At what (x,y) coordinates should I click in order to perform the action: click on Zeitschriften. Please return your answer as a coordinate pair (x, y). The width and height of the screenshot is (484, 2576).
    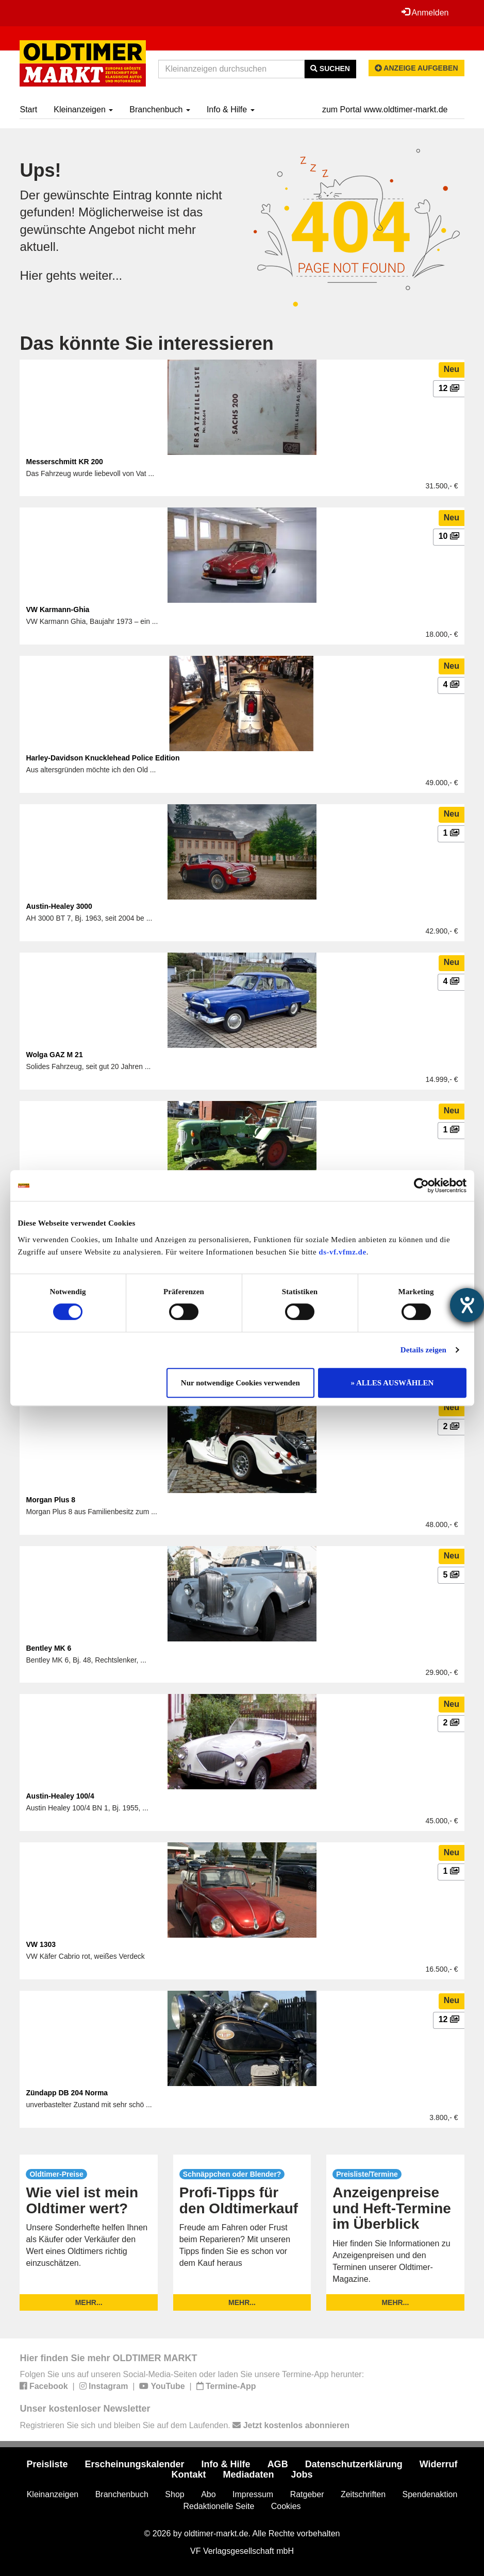
    Looking at the image, I should click on (363, 2494).